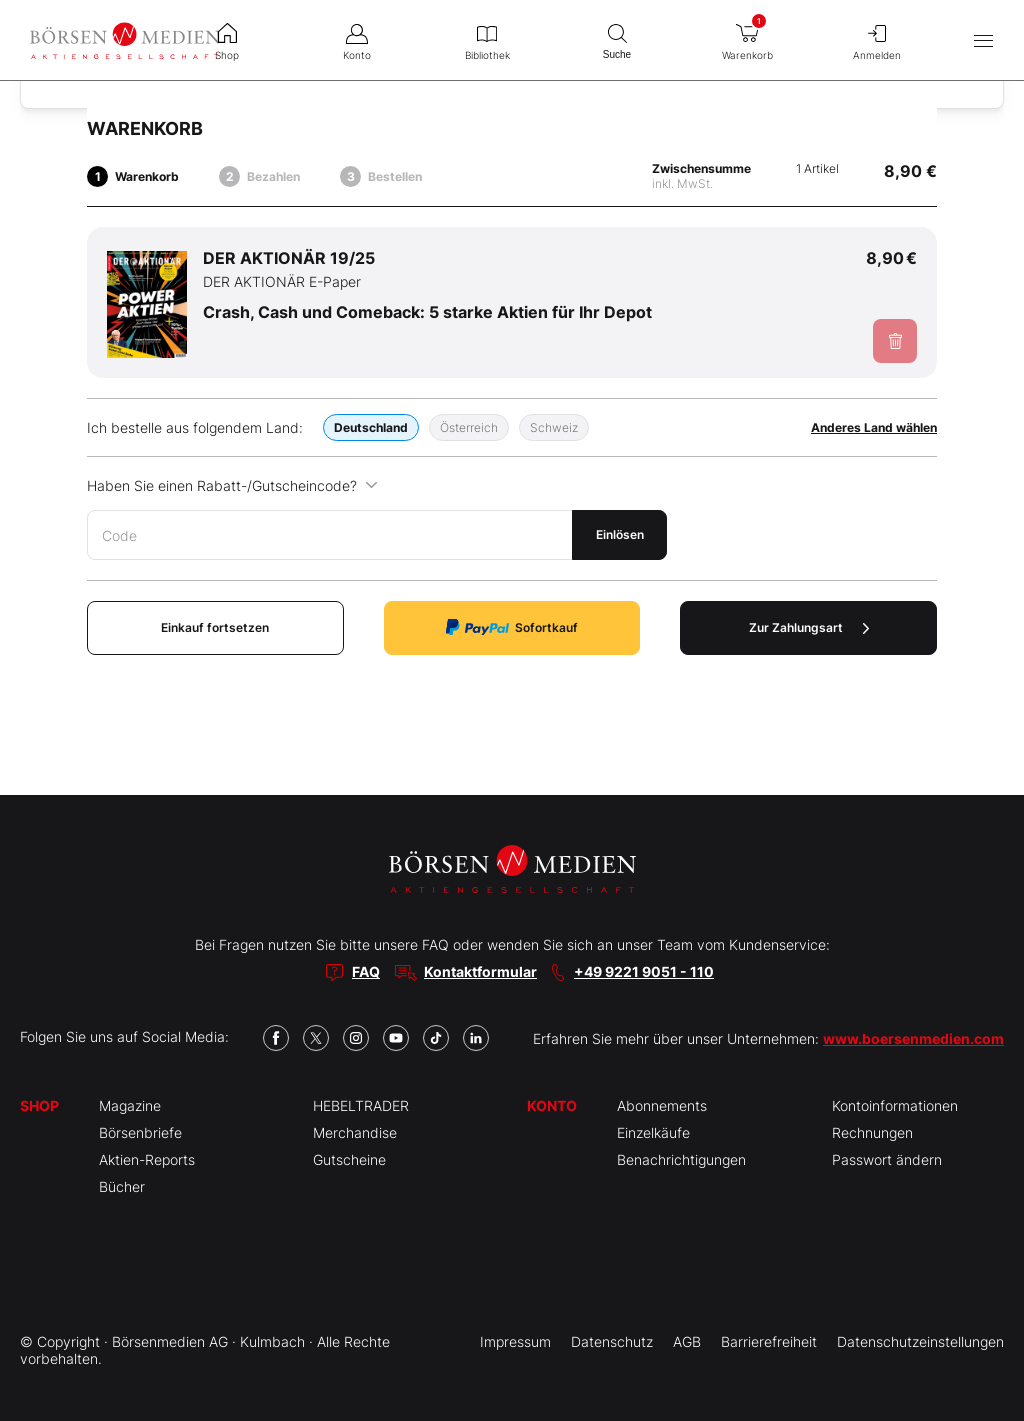  I want to click on Schweiz, so click(554, 427).